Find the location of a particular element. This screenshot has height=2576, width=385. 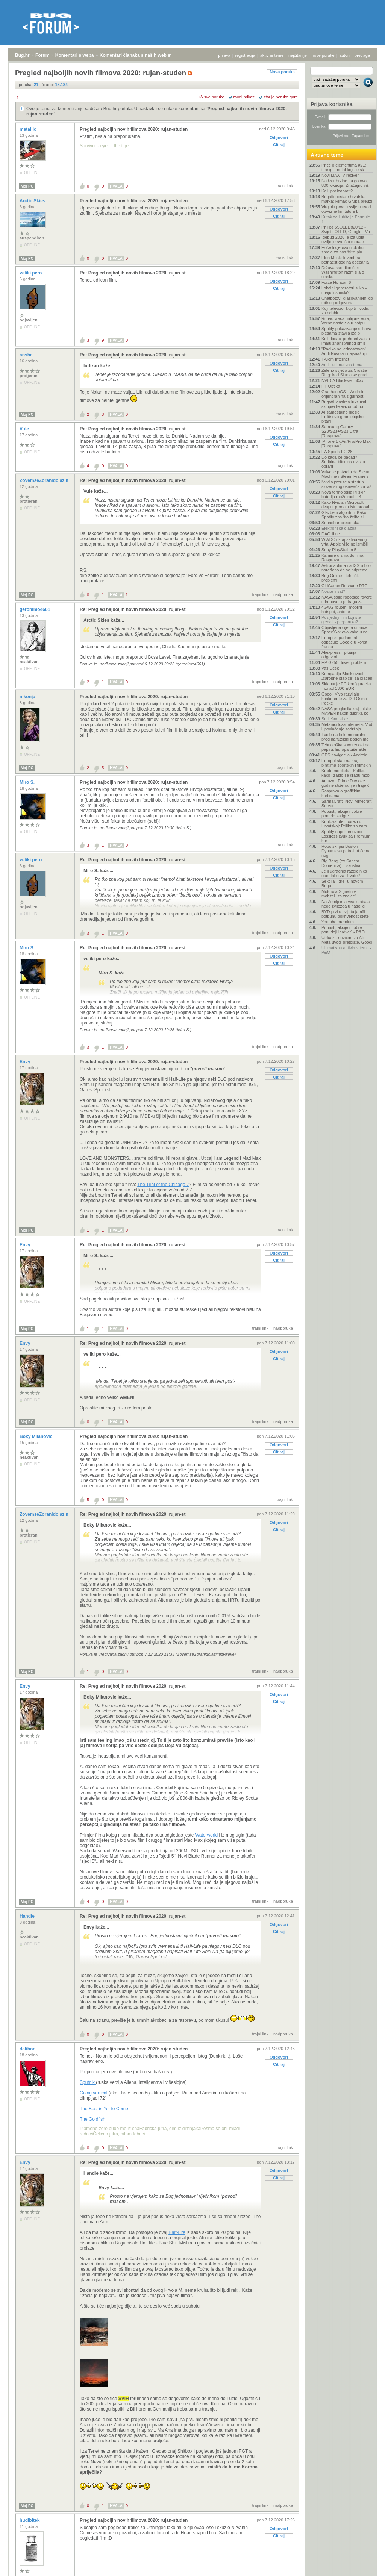

Popusti, akcije i dobre ponude za igre is located at coordinates (341, 813).